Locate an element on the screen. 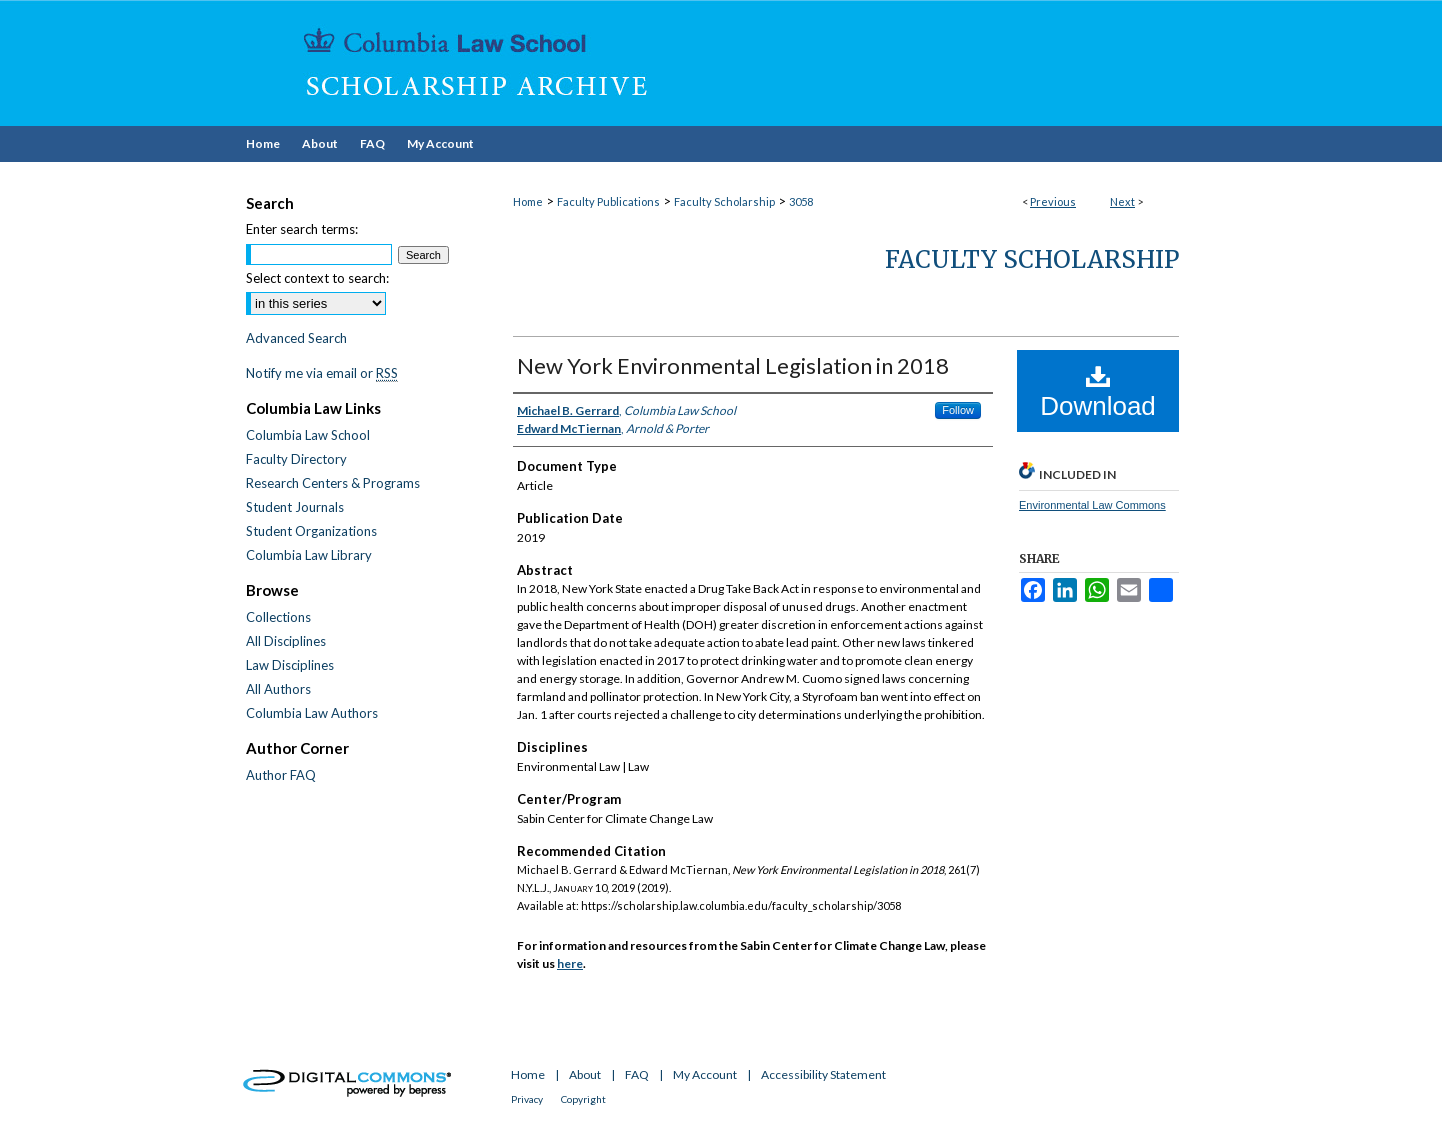 This screenshot has width=1442, height=1123. My Account is located at coordinates (705, 1074).